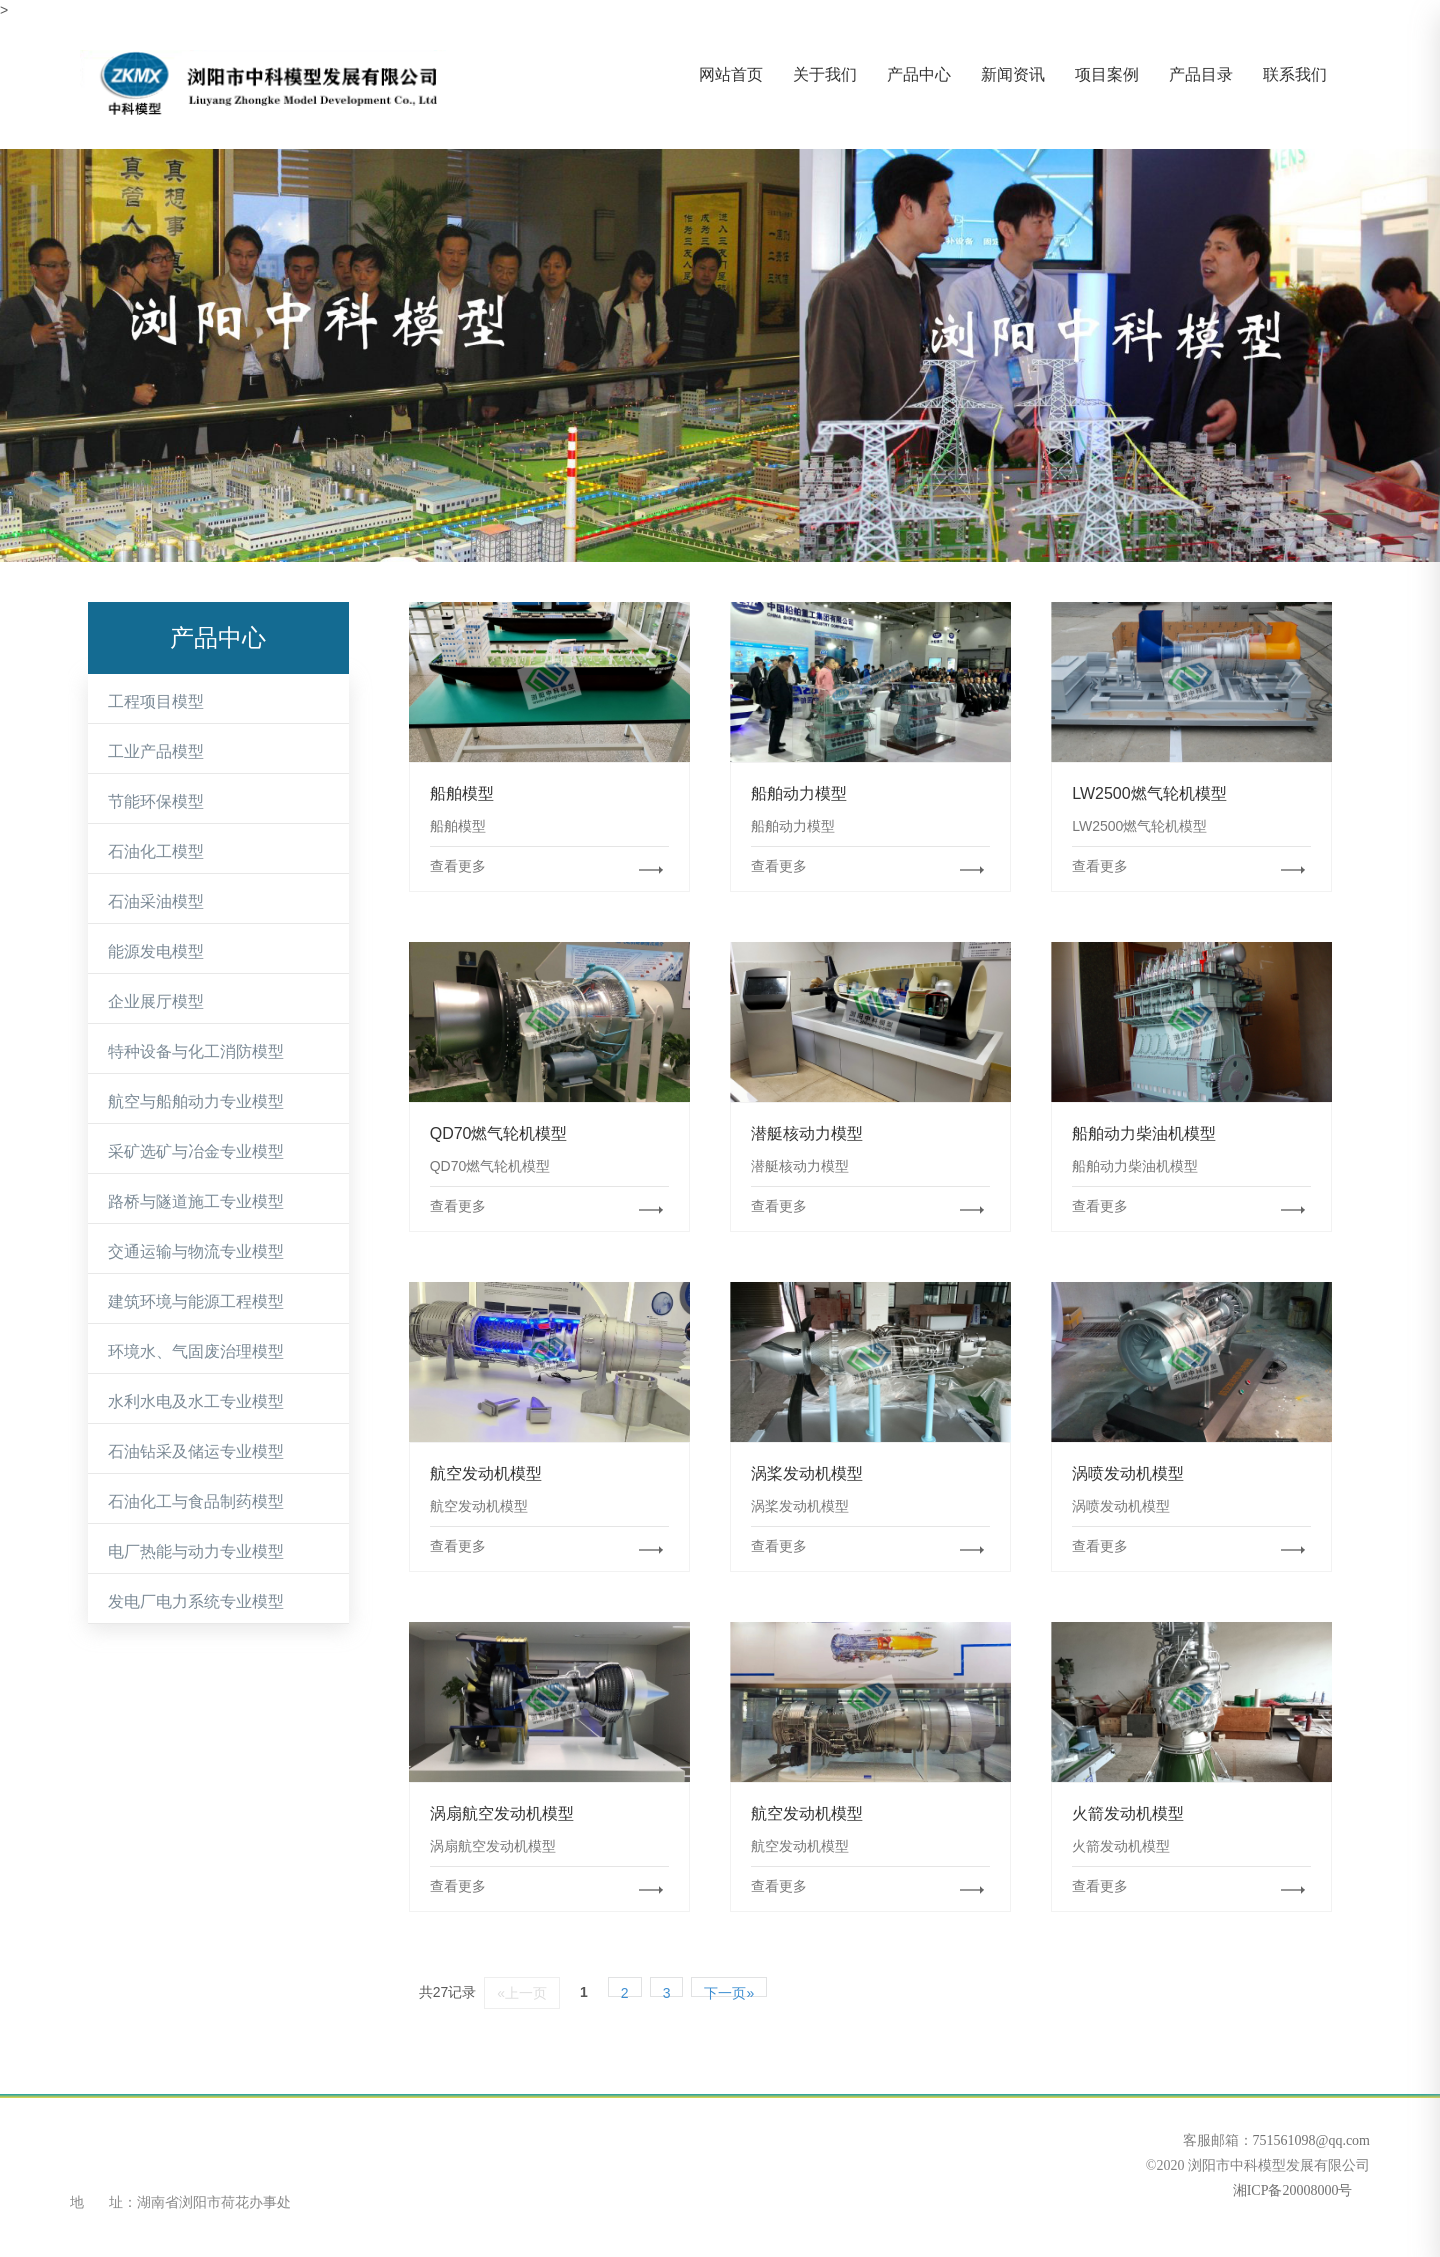  Describe the element at coordinates (156, 951) in the screenshot. I see `能源发电模型` at that location.